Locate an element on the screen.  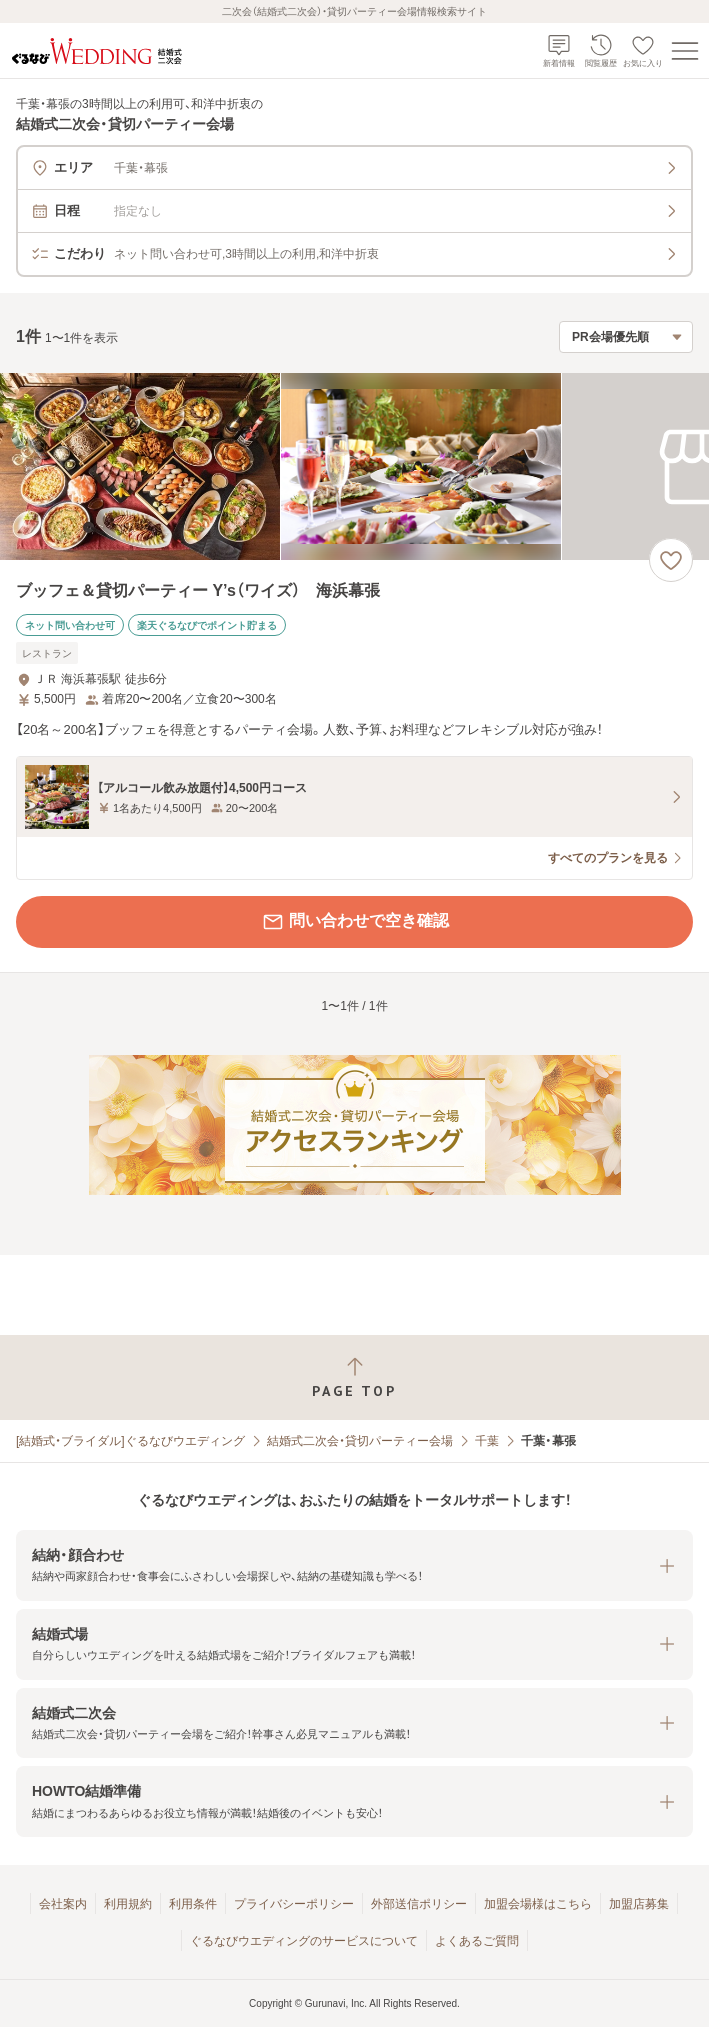
[ブッフェ＆貸切パーティー Y’s（ワイズ） 海浜幕張の画像] is located at coordinates (354, 466).